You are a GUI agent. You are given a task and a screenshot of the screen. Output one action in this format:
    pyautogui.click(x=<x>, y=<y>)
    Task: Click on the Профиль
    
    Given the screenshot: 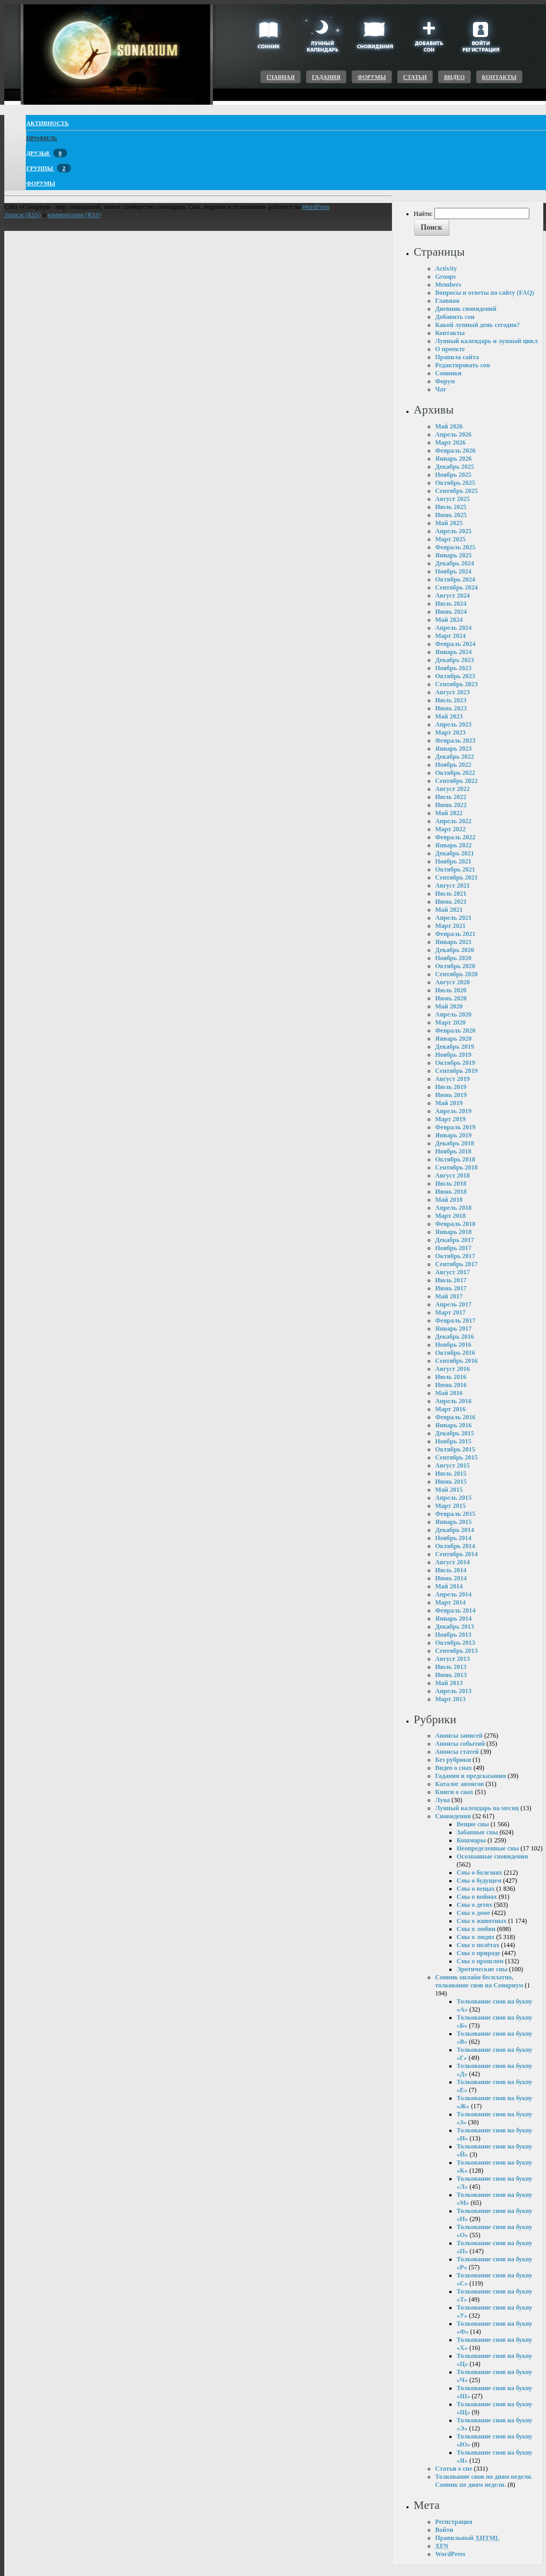 What is the action you would take?
    pyautogui.click(x=41, y=138)
    